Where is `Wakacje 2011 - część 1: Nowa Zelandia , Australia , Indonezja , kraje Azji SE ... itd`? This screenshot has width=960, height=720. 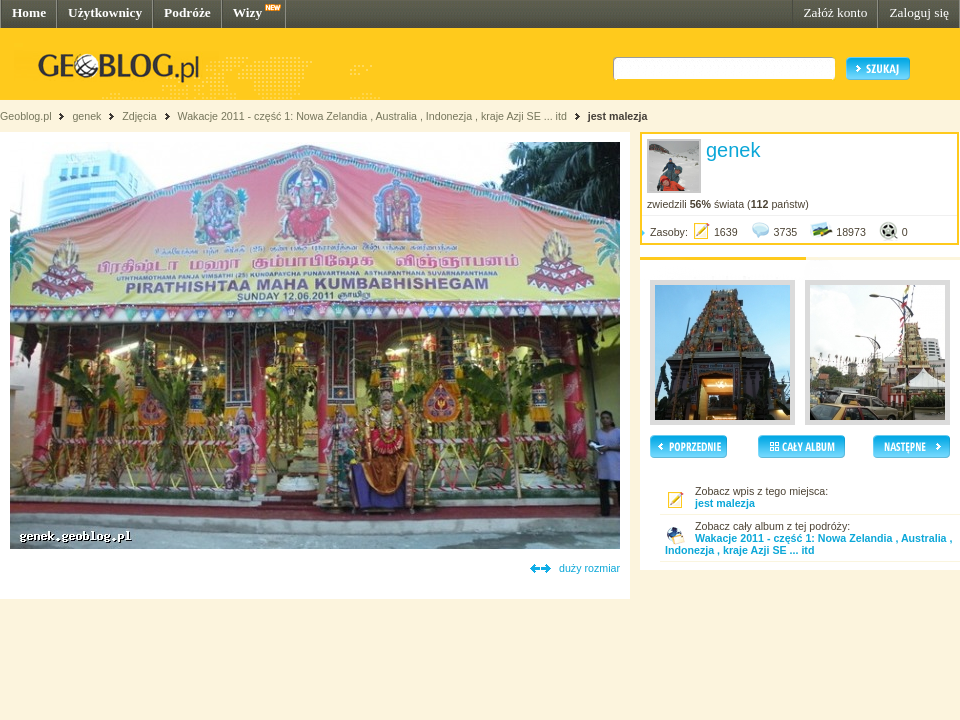
Wakacje 2011 - część 1: Nowa Zelandia , Australia , Indonezja , kraje Azji SE ... itd is located at coordinates (371, 116).